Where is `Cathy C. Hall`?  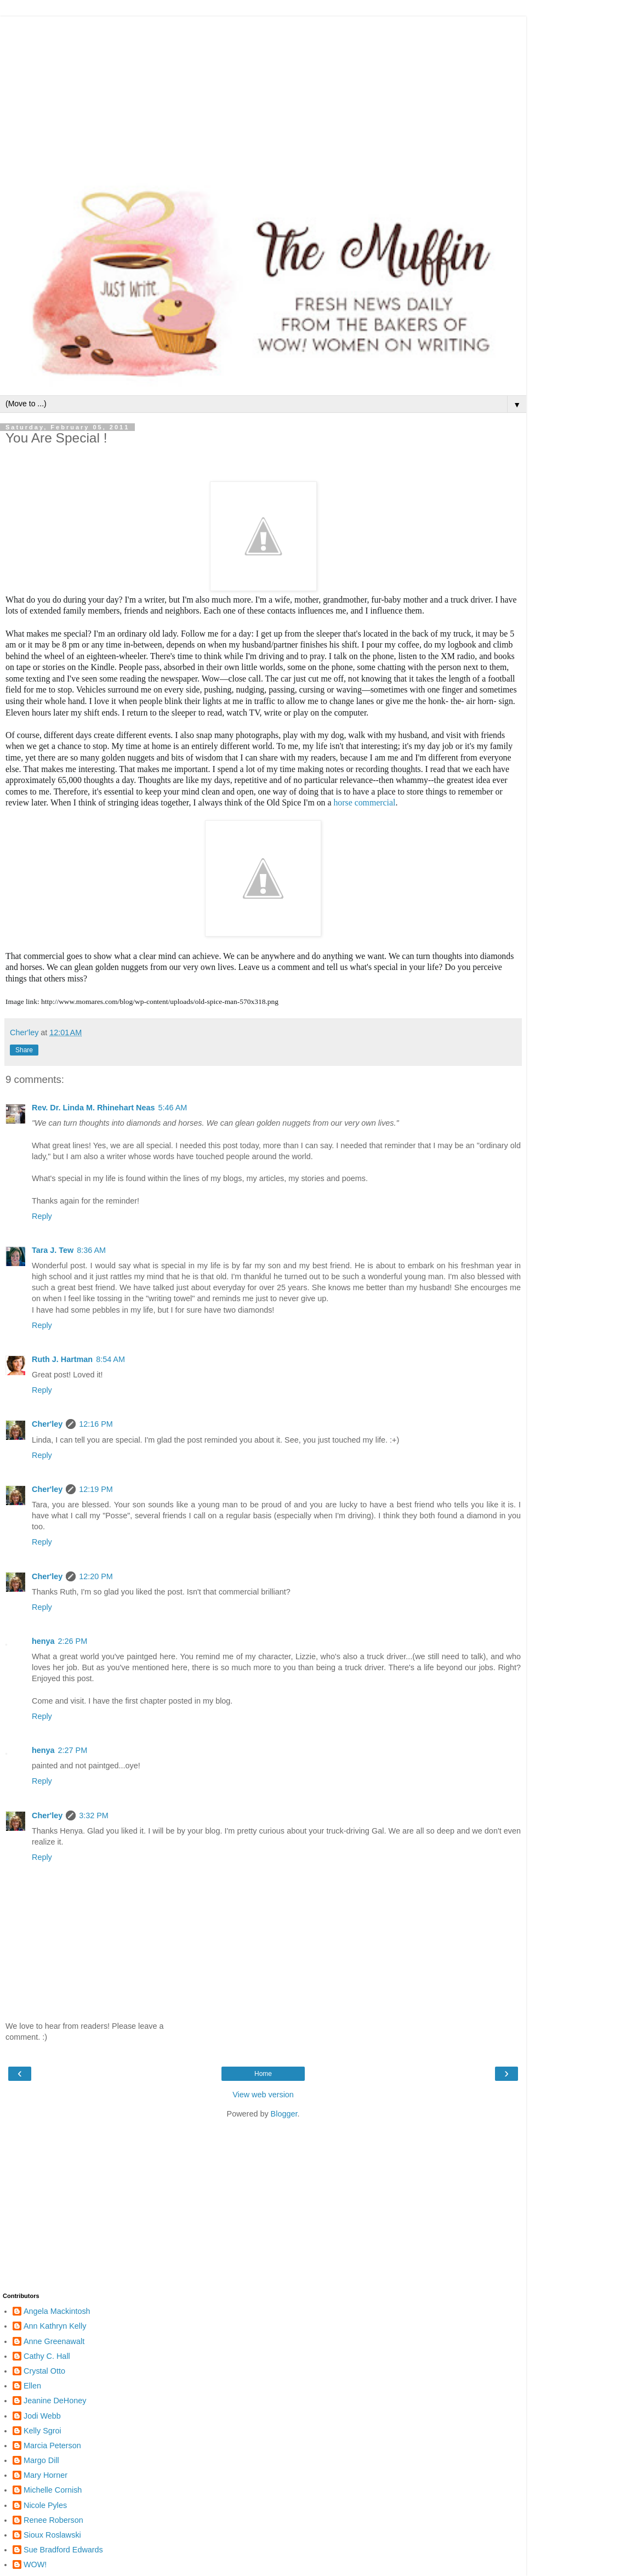 Cathy C. Hall is located at coordinates (47, 2356).